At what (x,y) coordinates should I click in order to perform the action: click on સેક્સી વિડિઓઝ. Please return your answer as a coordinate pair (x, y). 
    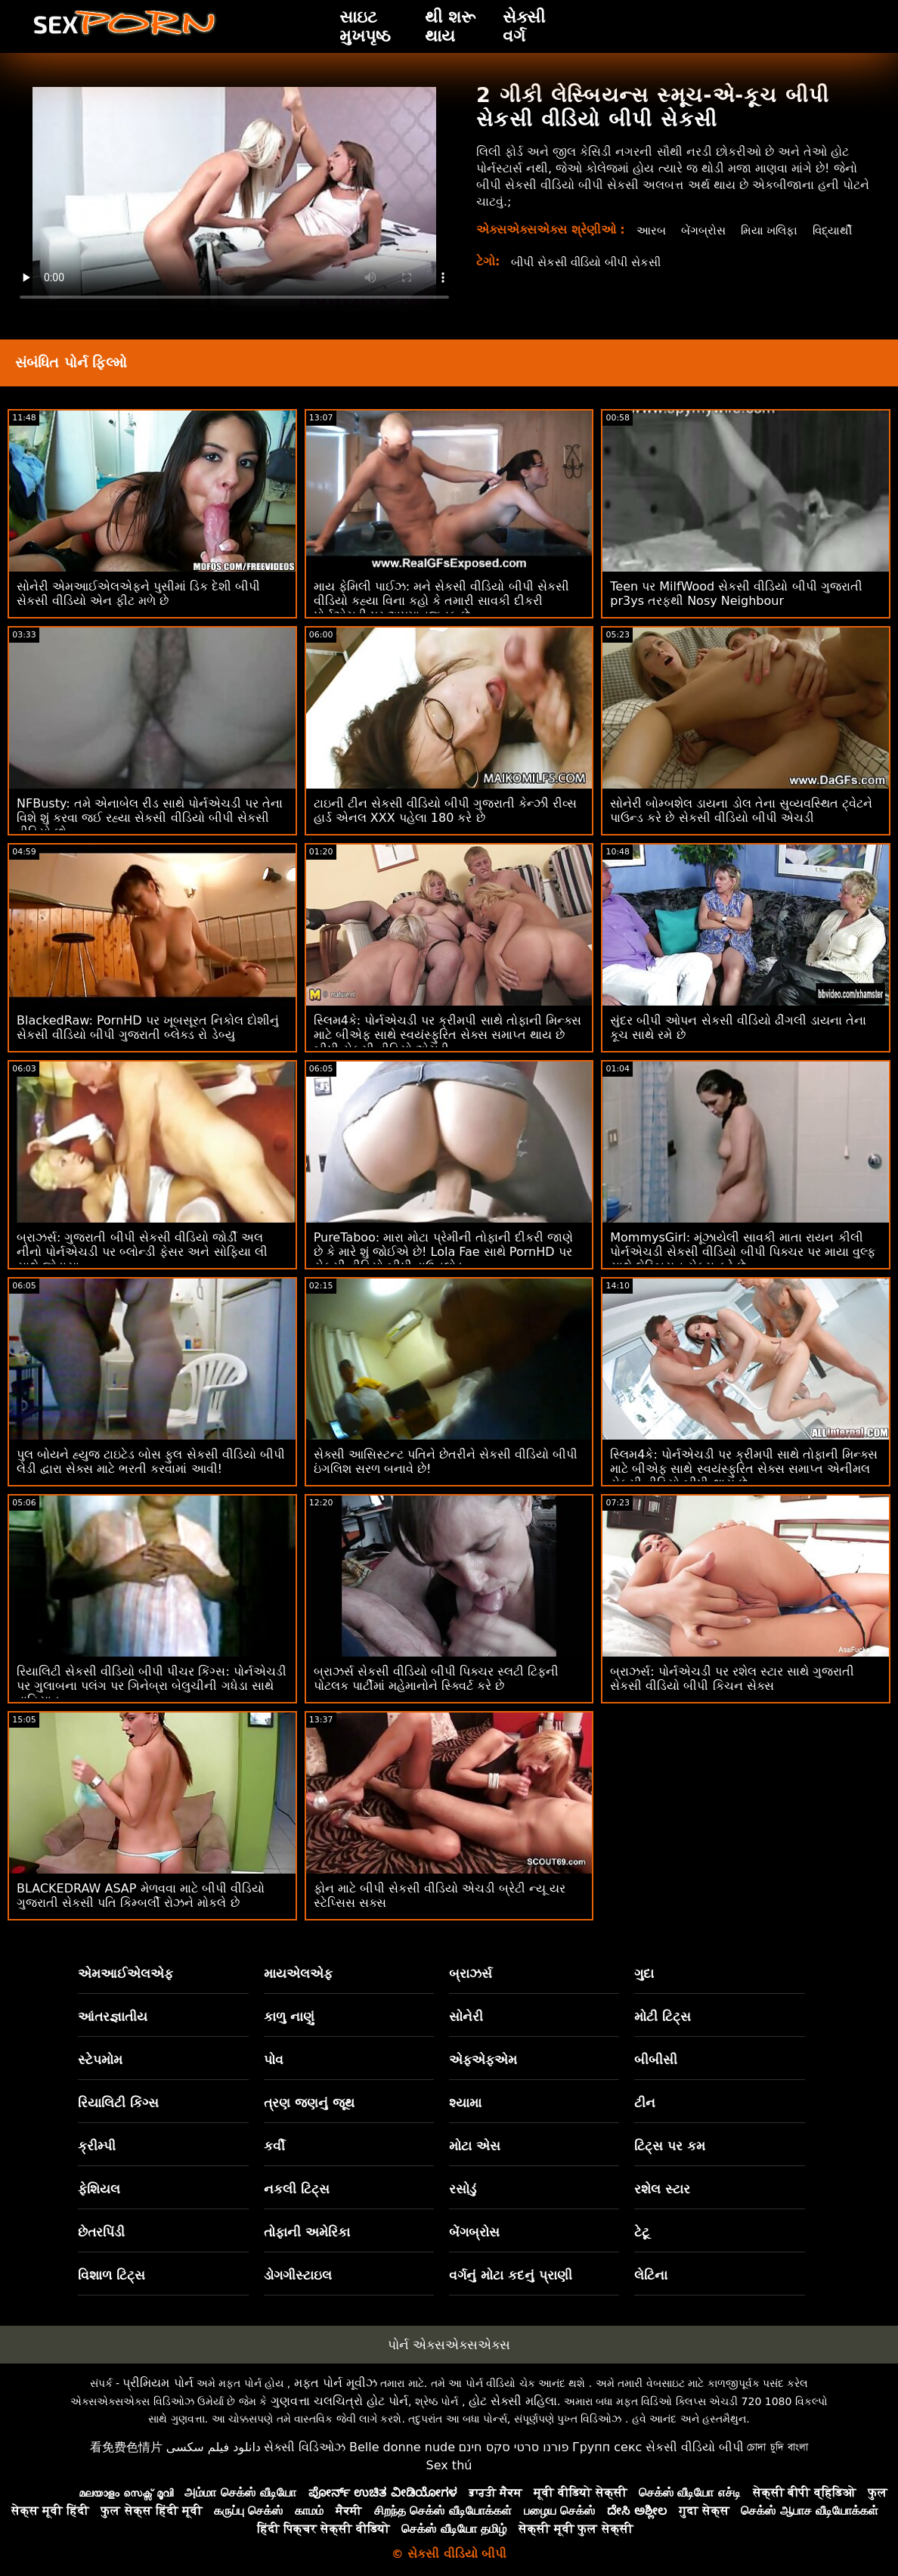
    Looking at the image, I should click on (304, 2447).